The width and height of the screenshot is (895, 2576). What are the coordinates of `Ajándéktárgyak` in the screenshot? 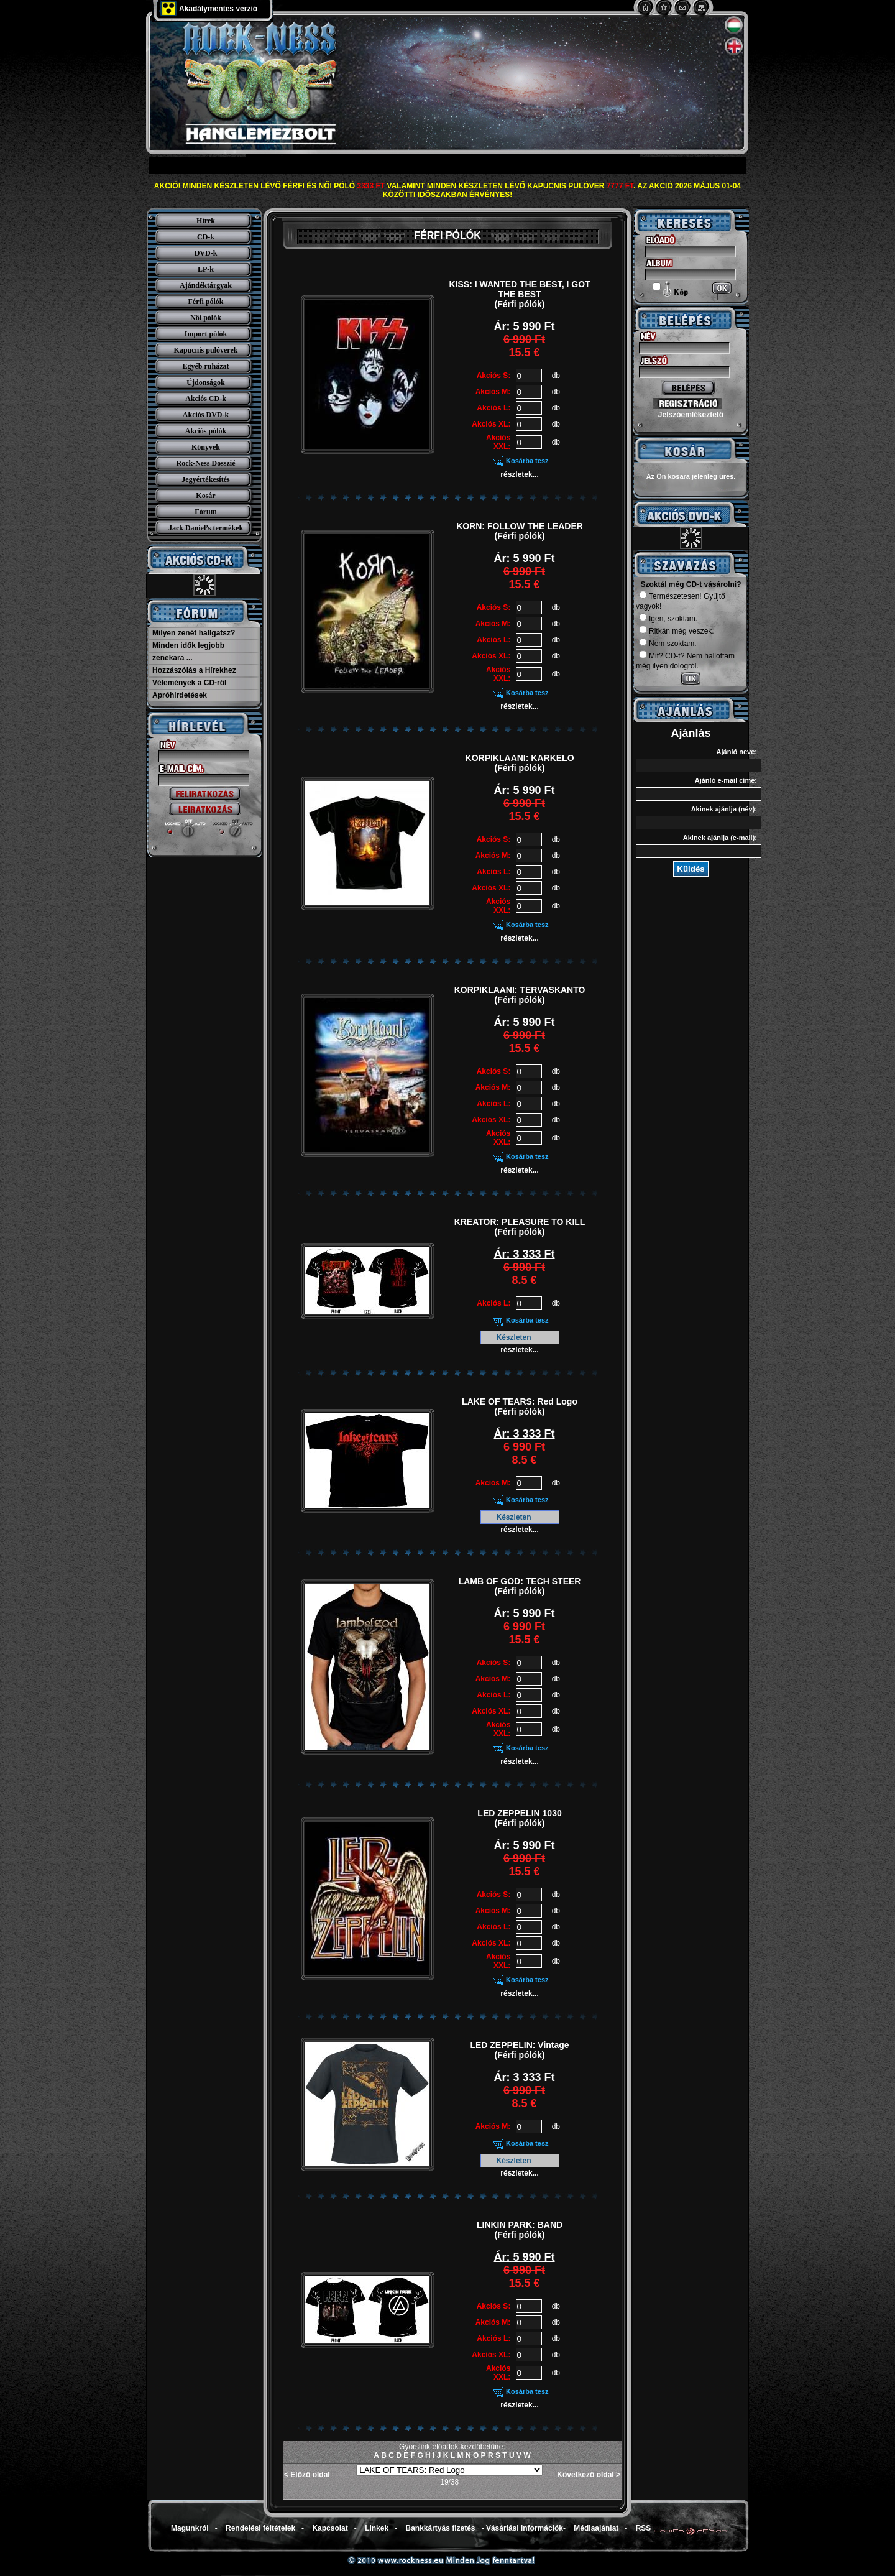 It's located at (206, 285).